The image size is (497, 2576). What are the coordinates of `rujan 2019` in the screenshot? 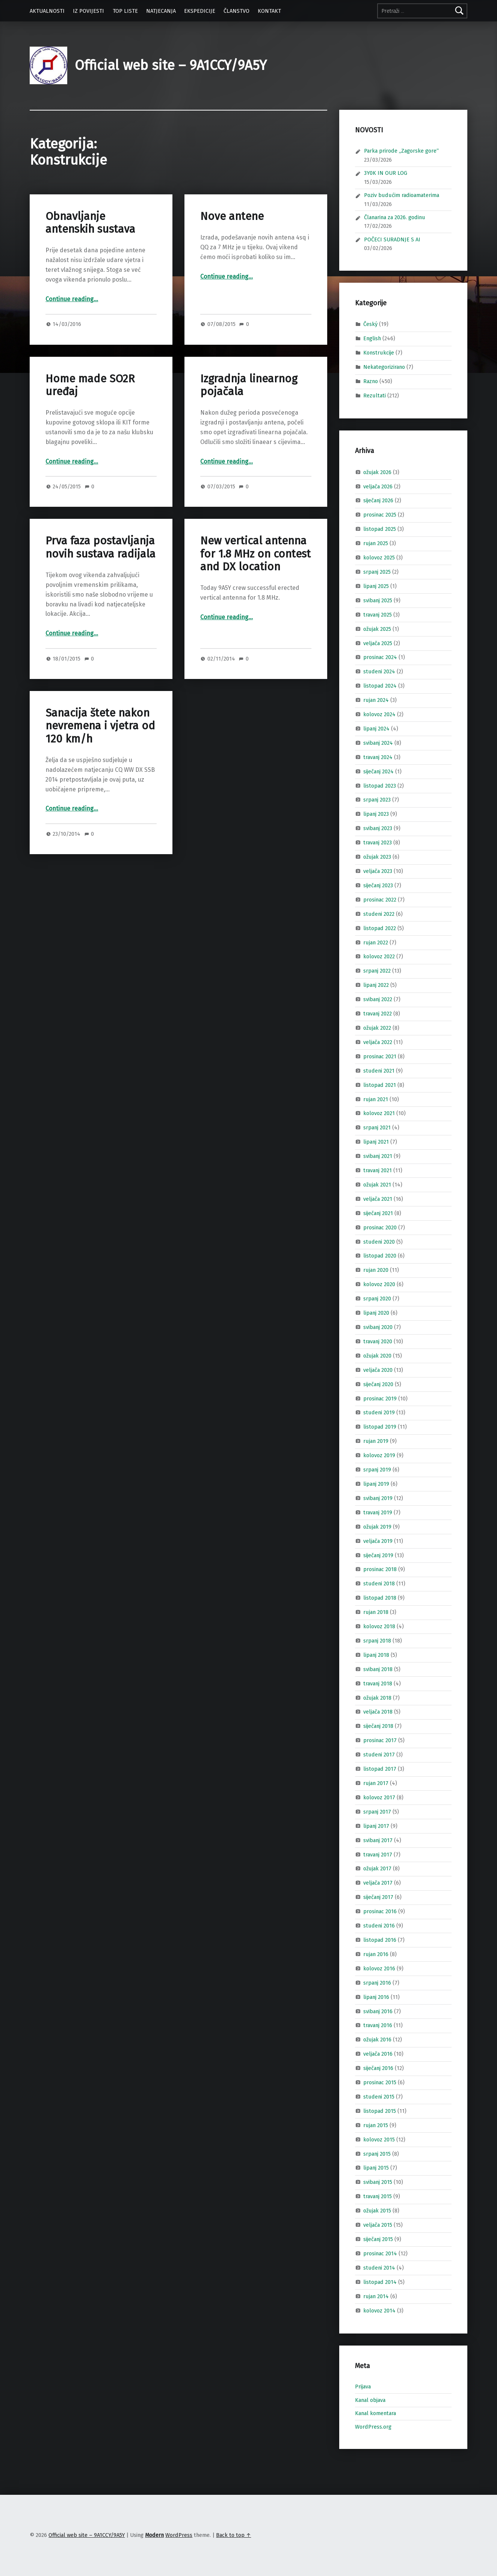 It's located at (375, 1441).